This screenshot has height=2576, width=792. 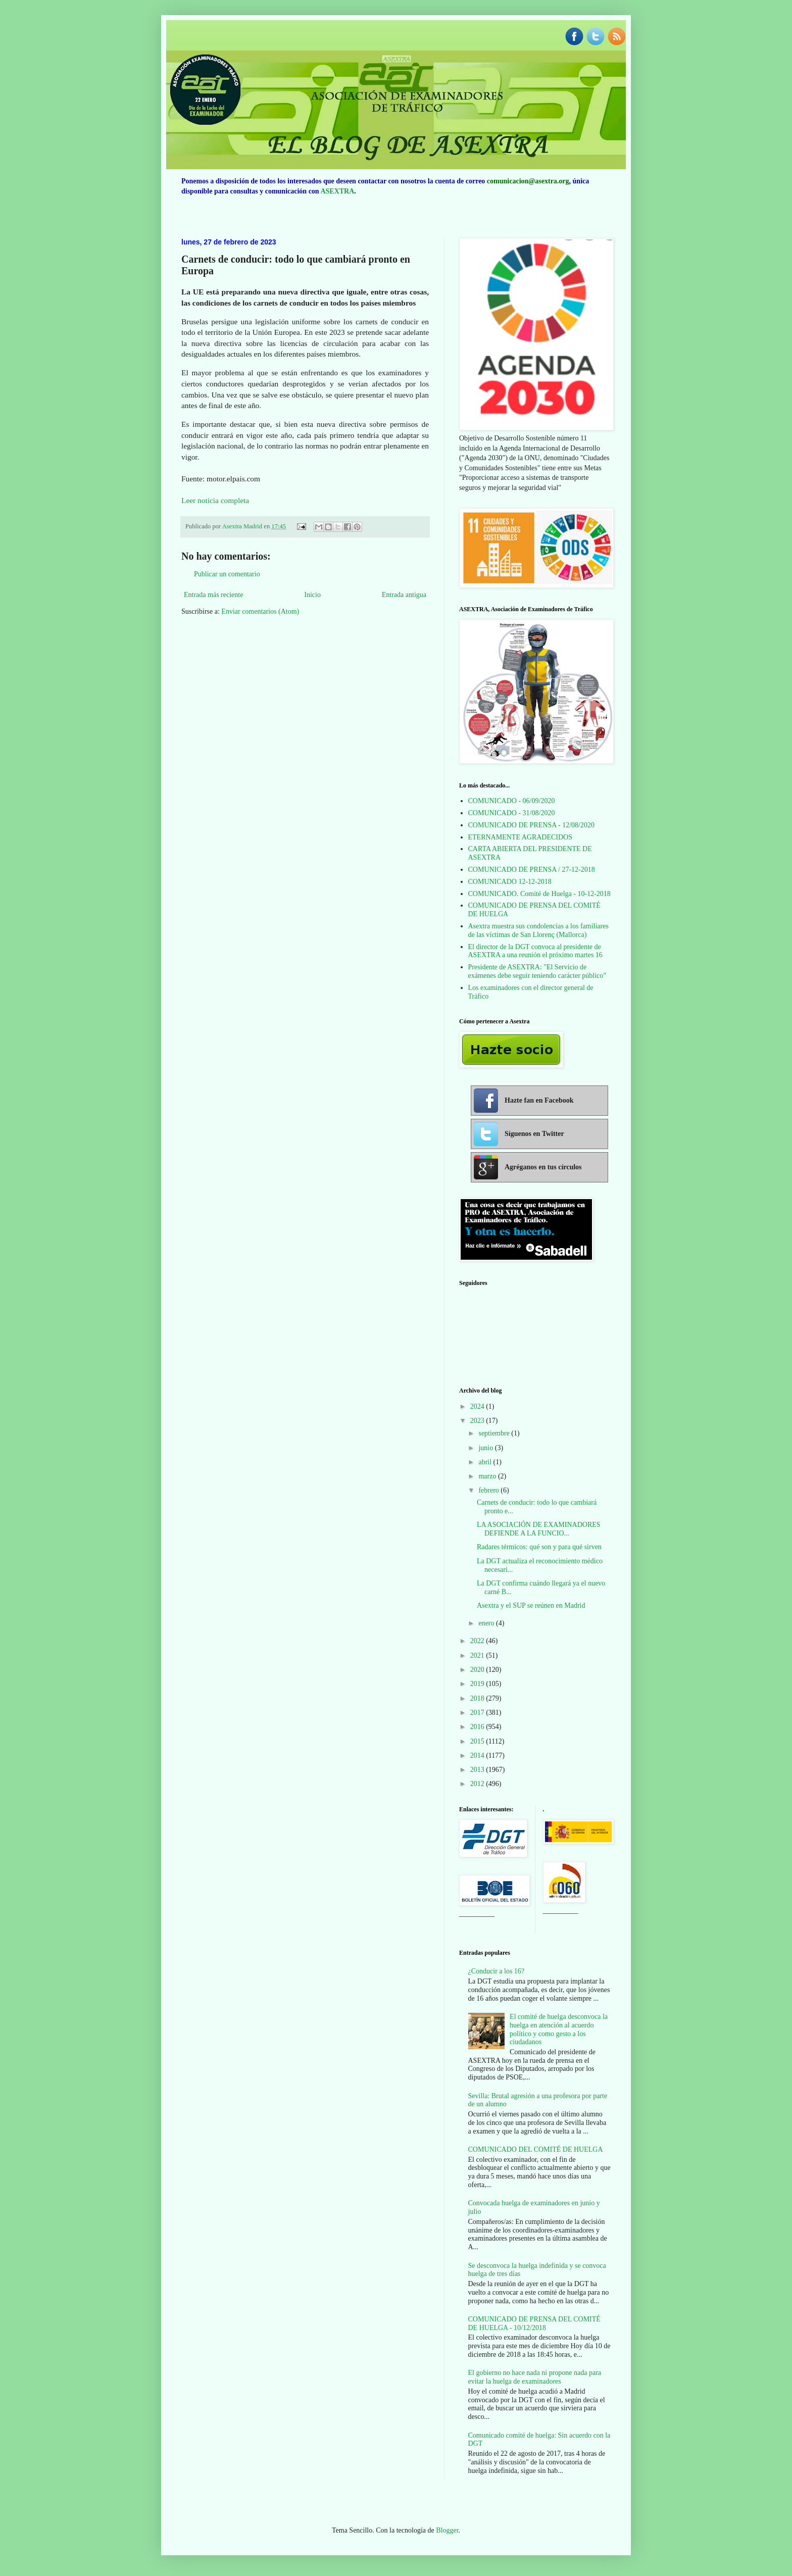 What do you see at coordinates (227, 574) in the screenshot?
I see `Publicar un comentario` at bounding box center [227, 574].